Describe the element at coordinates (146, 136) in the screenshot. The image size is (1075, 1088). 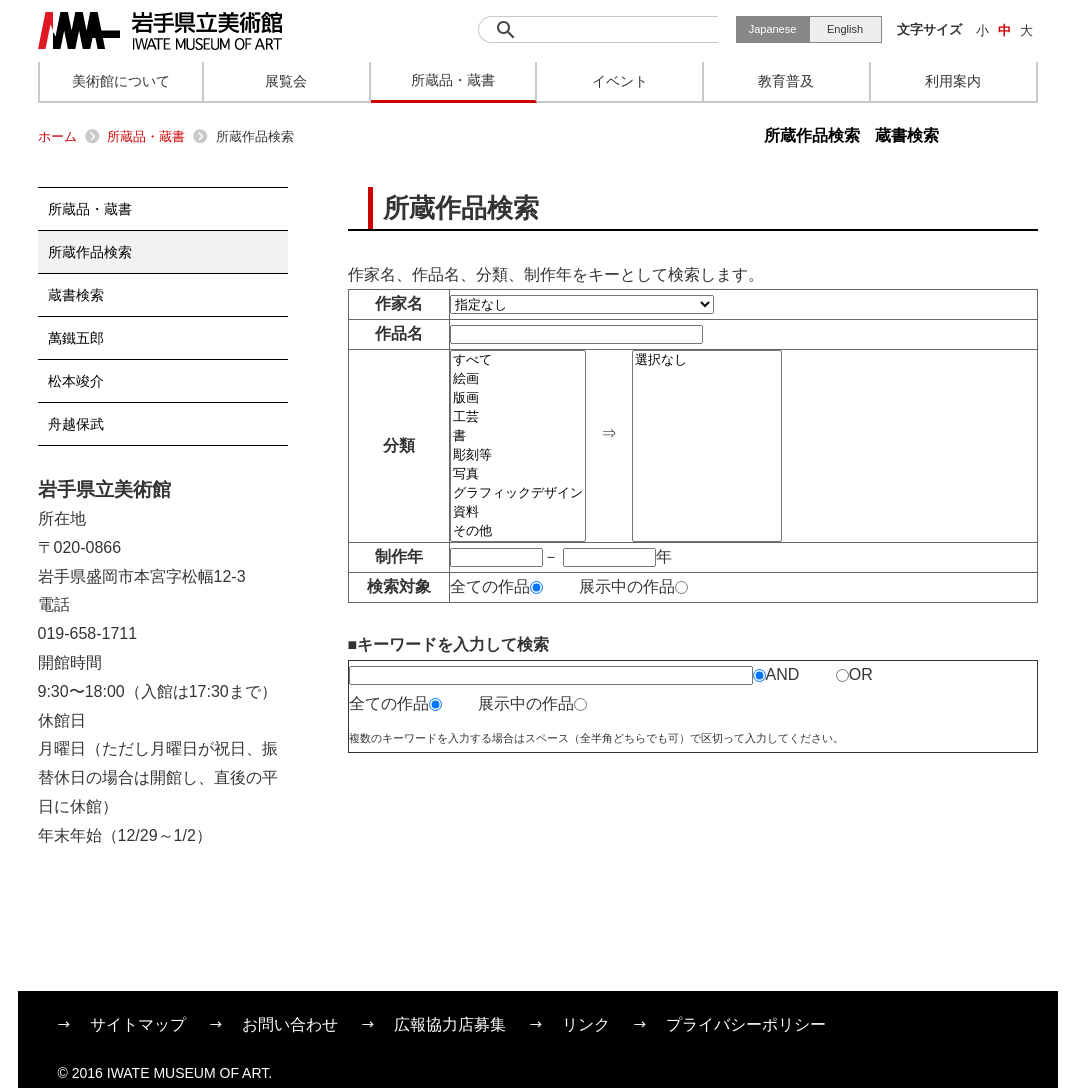
I see `所蔵品・蔵書` at that location.